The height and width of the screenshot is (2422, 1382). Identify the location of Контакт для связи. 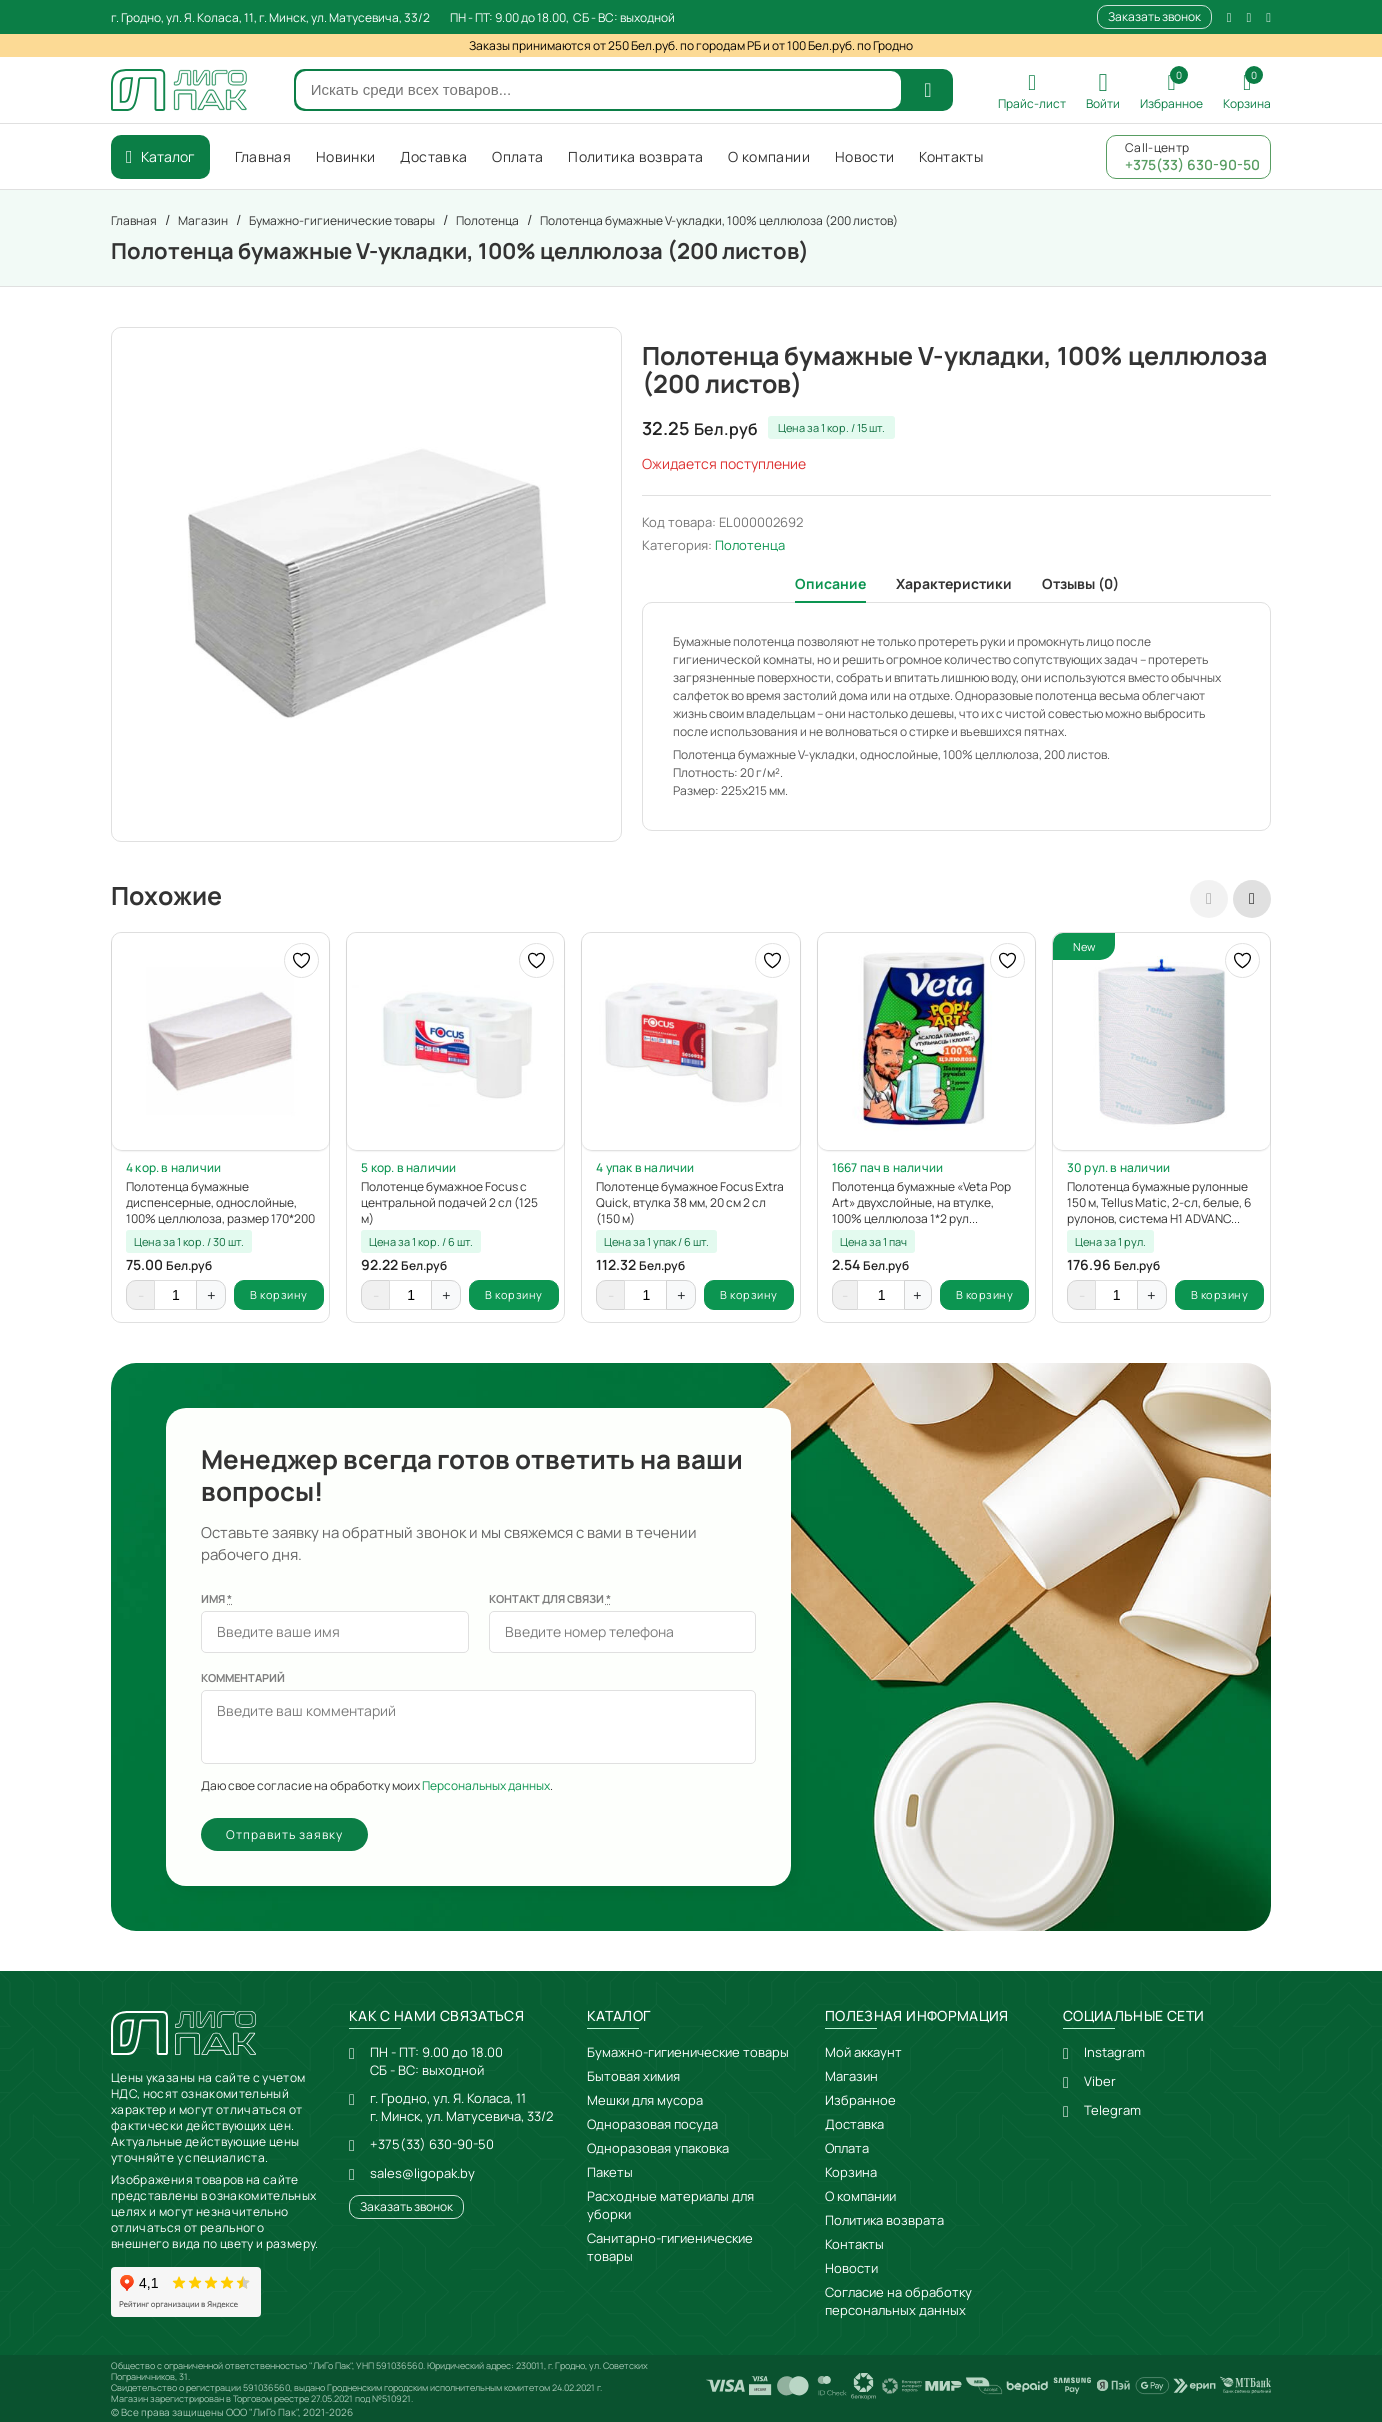
(550, 1598).